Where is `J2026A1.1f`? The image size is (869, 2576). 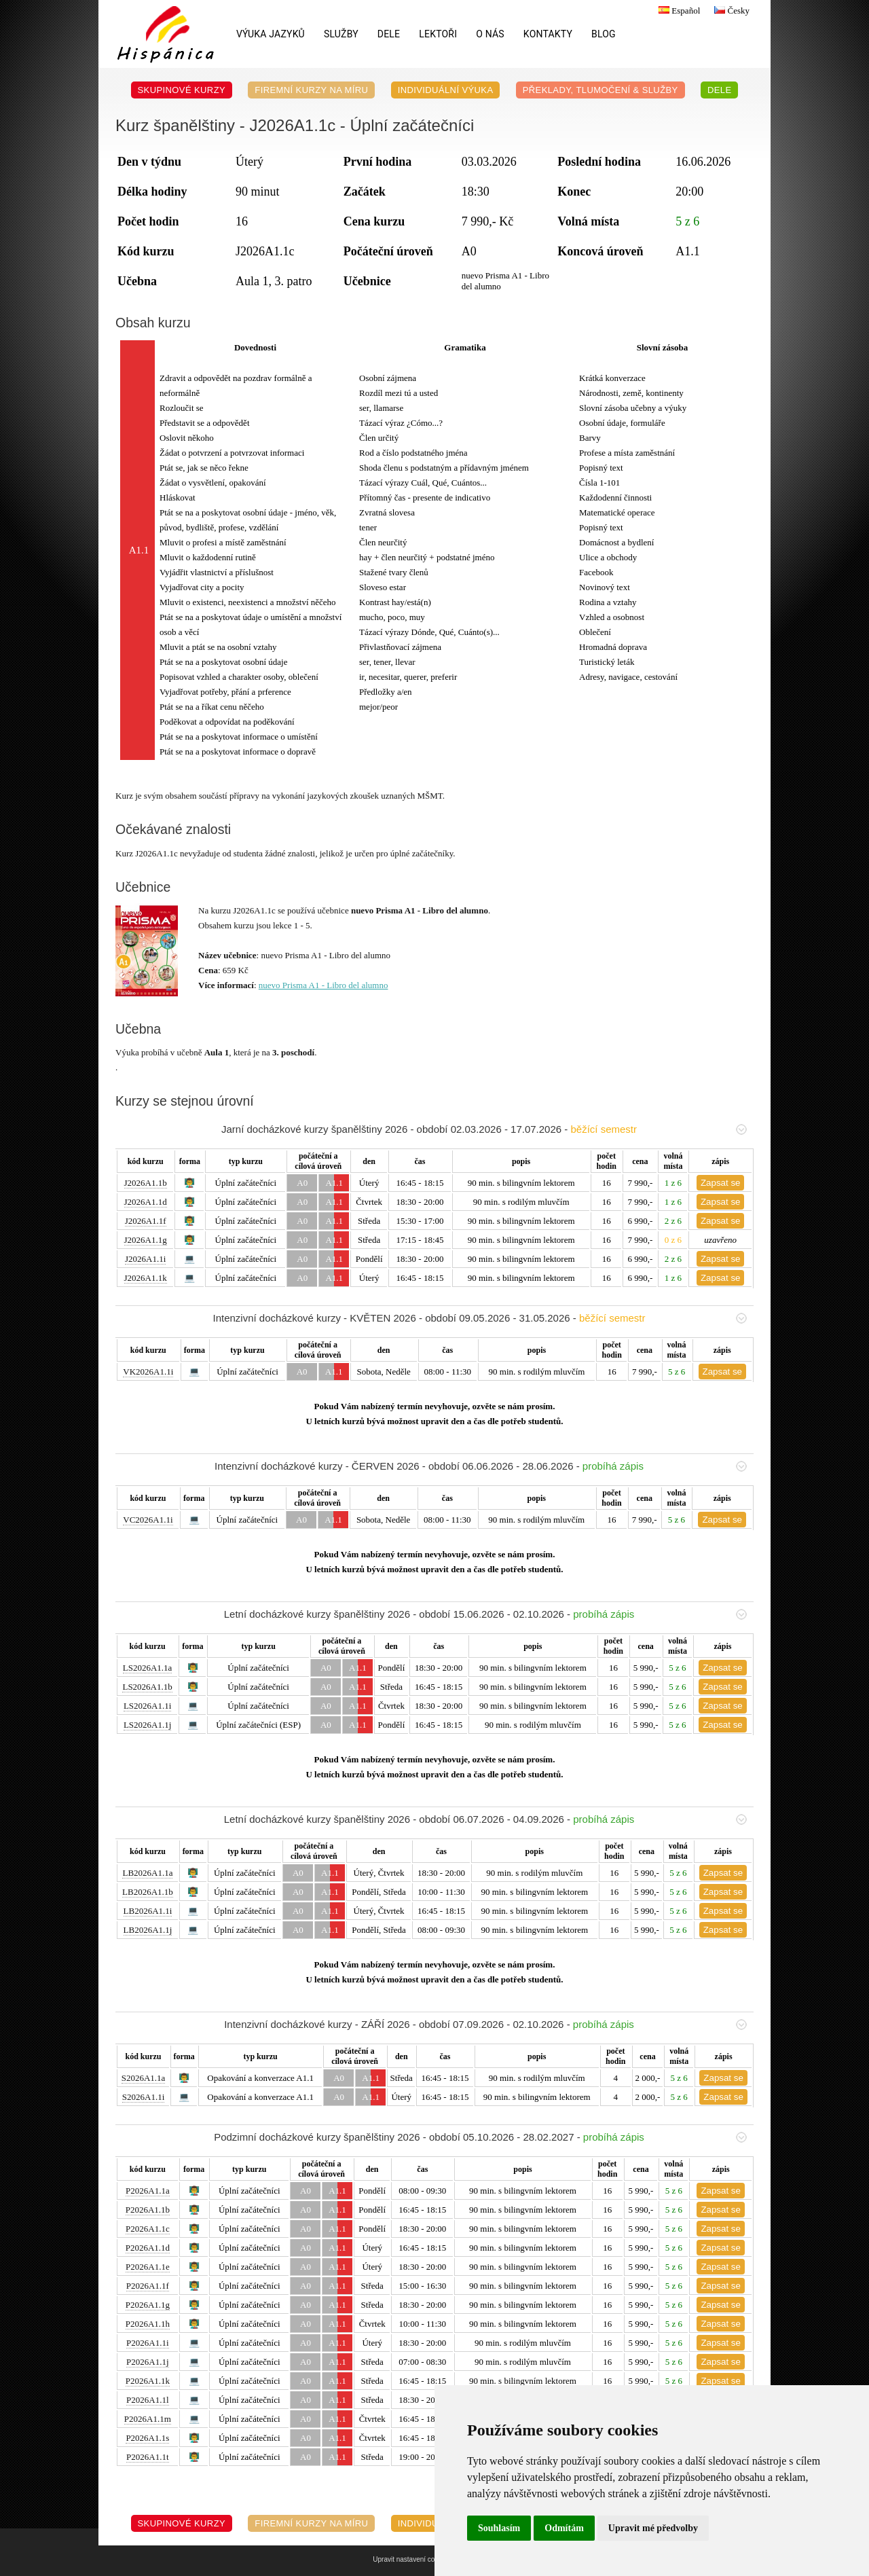
J2026A1.1f is located at coordinates (145, 1221).